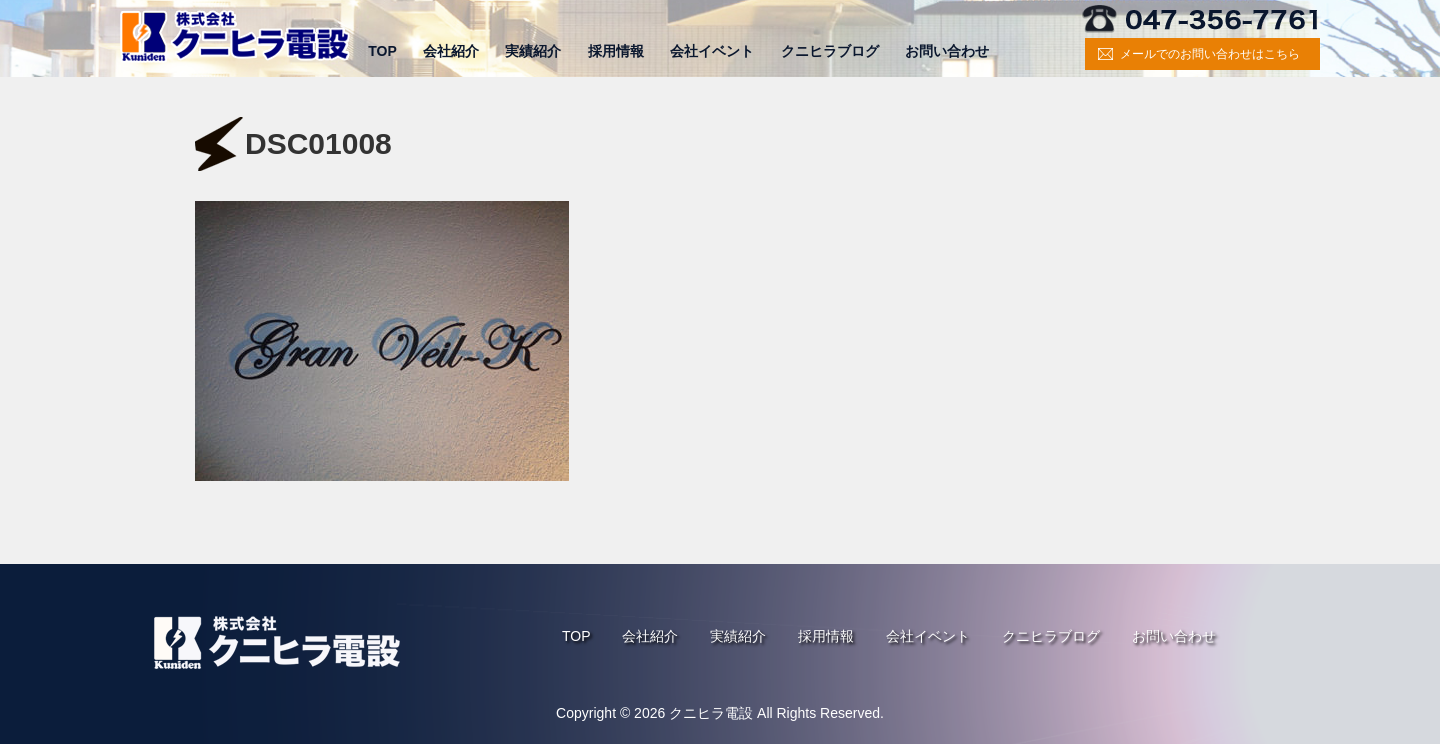 The width and height of the screenshot is (1440, 744). I want to click on 会社紹介, so click(451, 51).